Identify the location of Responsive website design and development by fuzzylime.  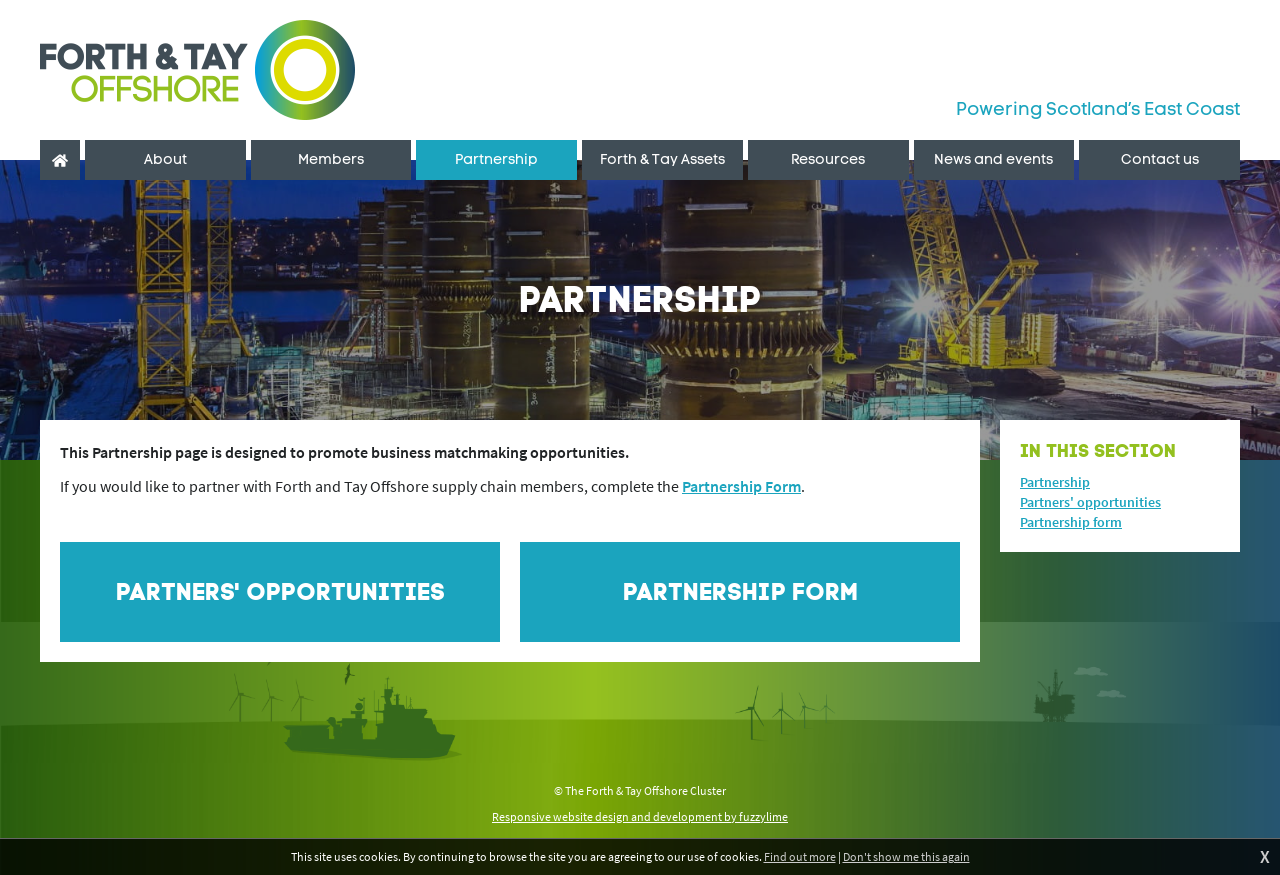
(640, 816).